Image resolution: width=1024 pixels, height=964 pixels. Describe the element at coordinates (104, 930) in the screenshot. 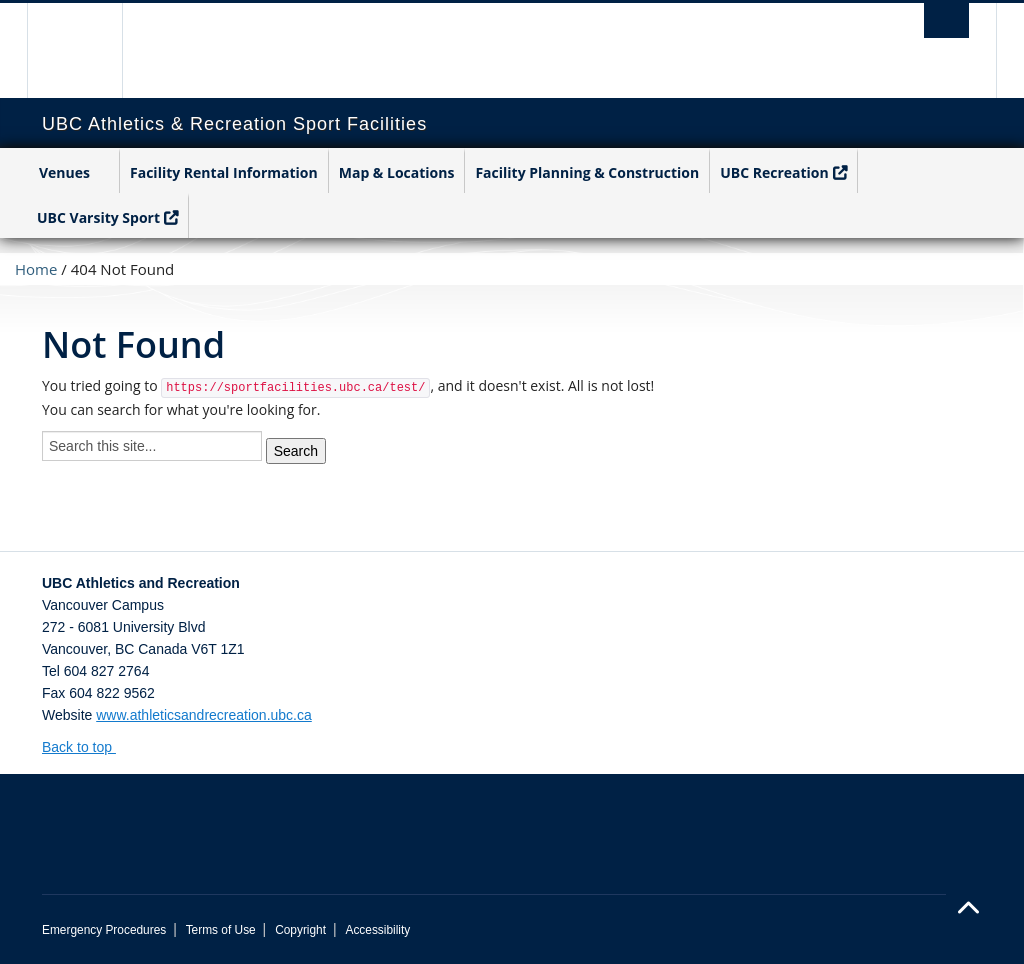

I see `Emergency Procedures` at that location.